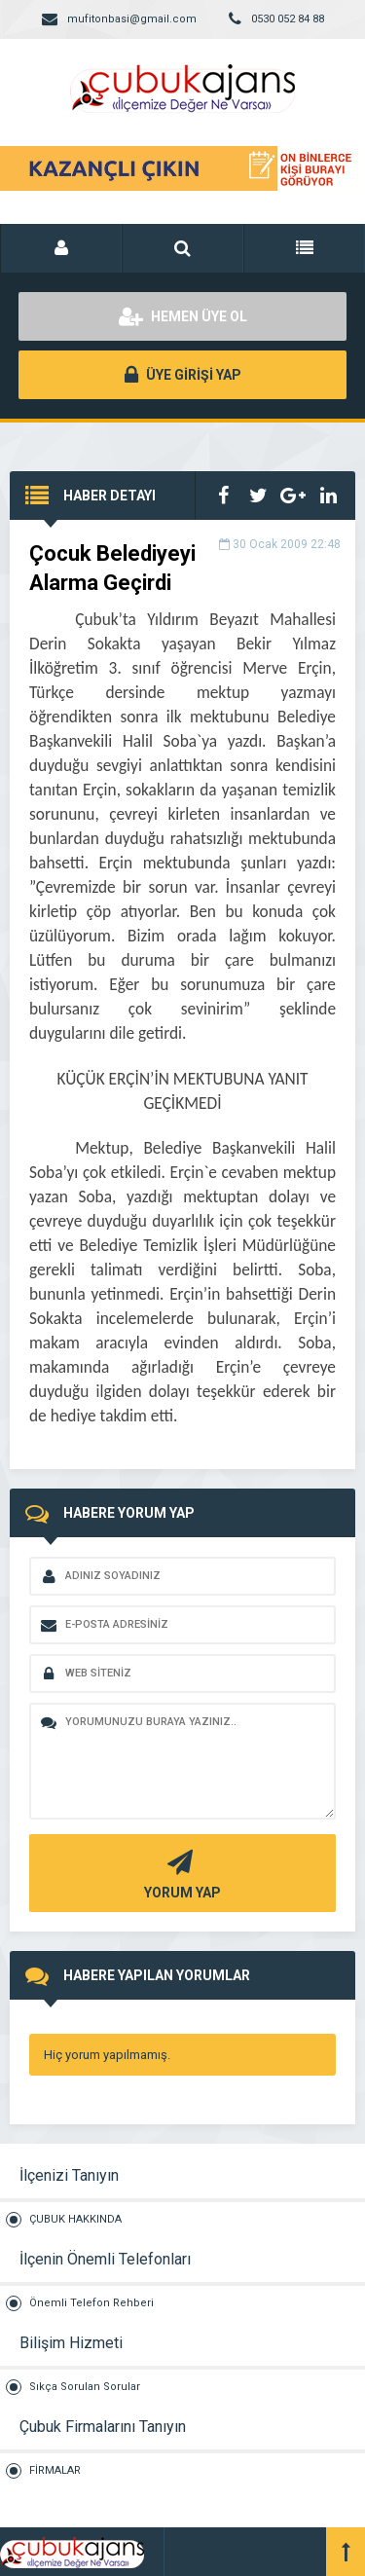 The image size is (365, 2576). Describe the element at coordinates (180, 1872) in the screenshot. I see `YORUM YAP` at that location.